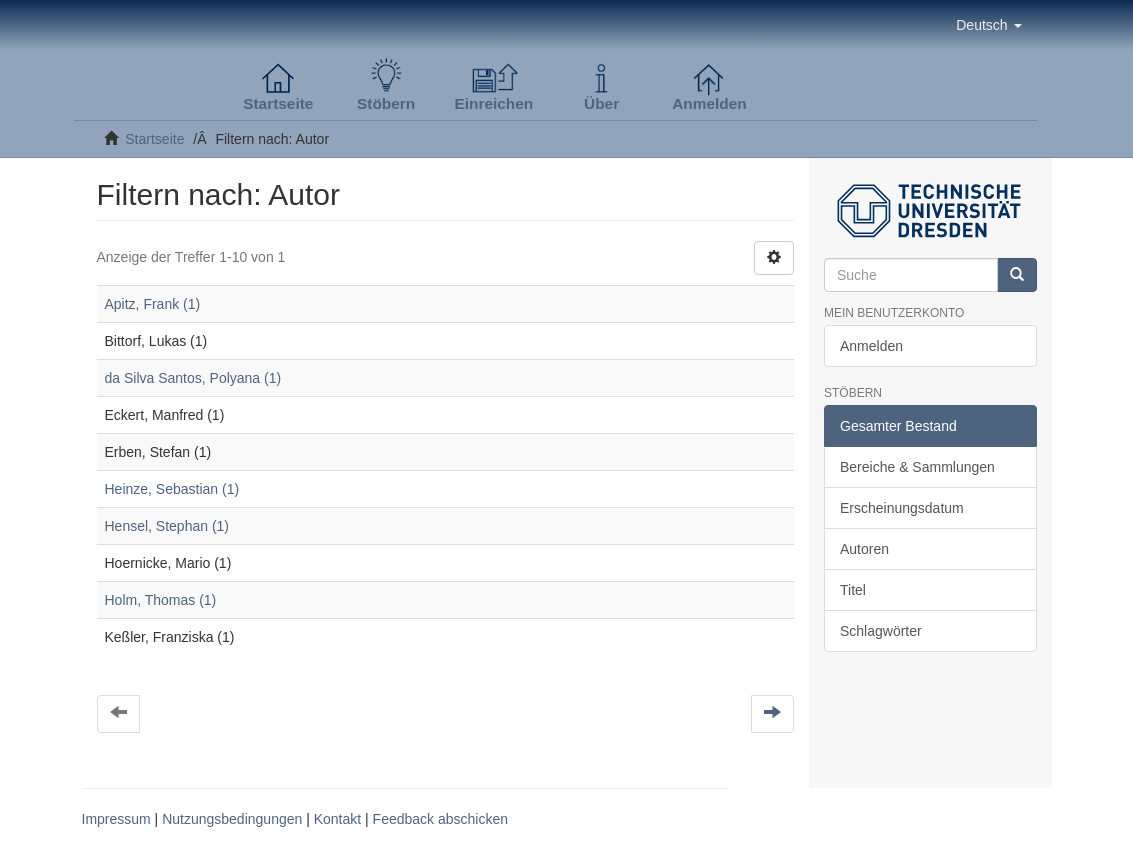 The image size is (1133, 859). What do you see at coordinates (902, 508) in the screenshot?
I see `Erscheinungsdatum` at bounding box center [902, 508].